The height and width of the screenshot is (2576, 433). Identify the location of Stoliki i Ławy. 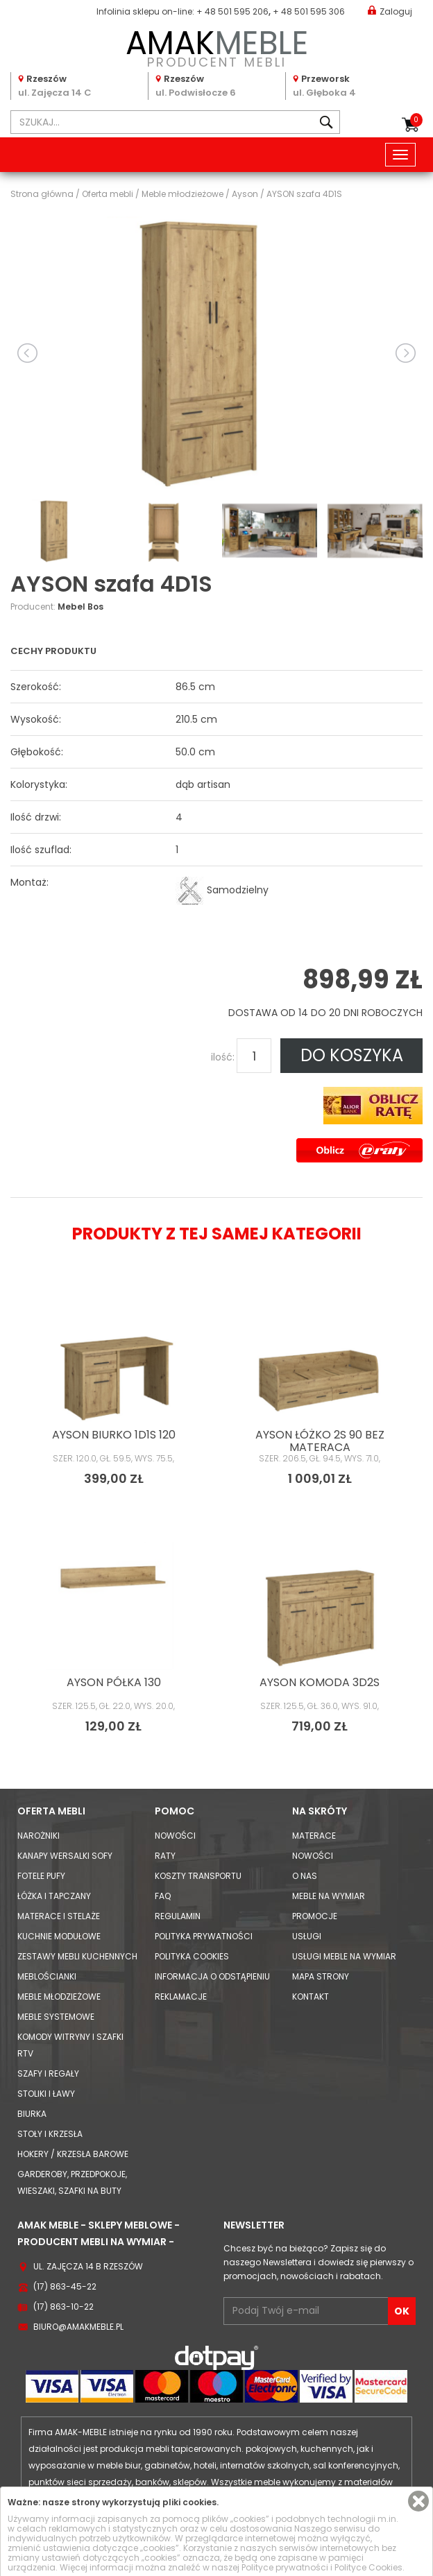
(46, 2094).